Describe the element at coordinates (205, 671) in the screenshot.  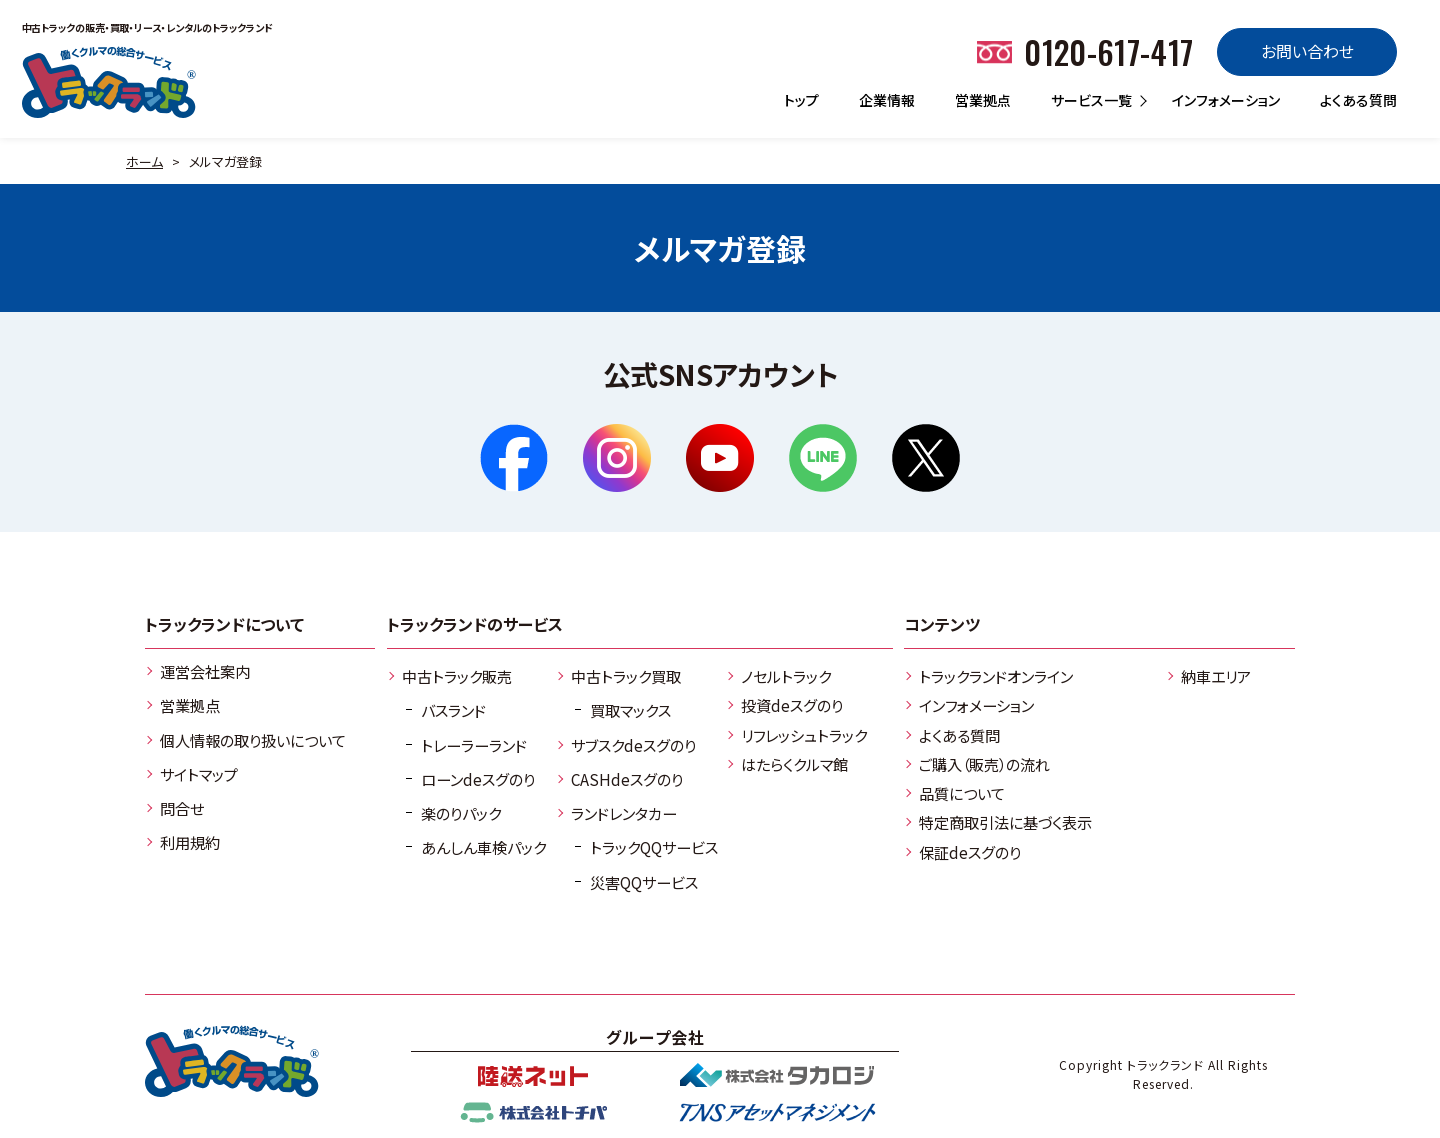
I see `運営会社案内` at that location.